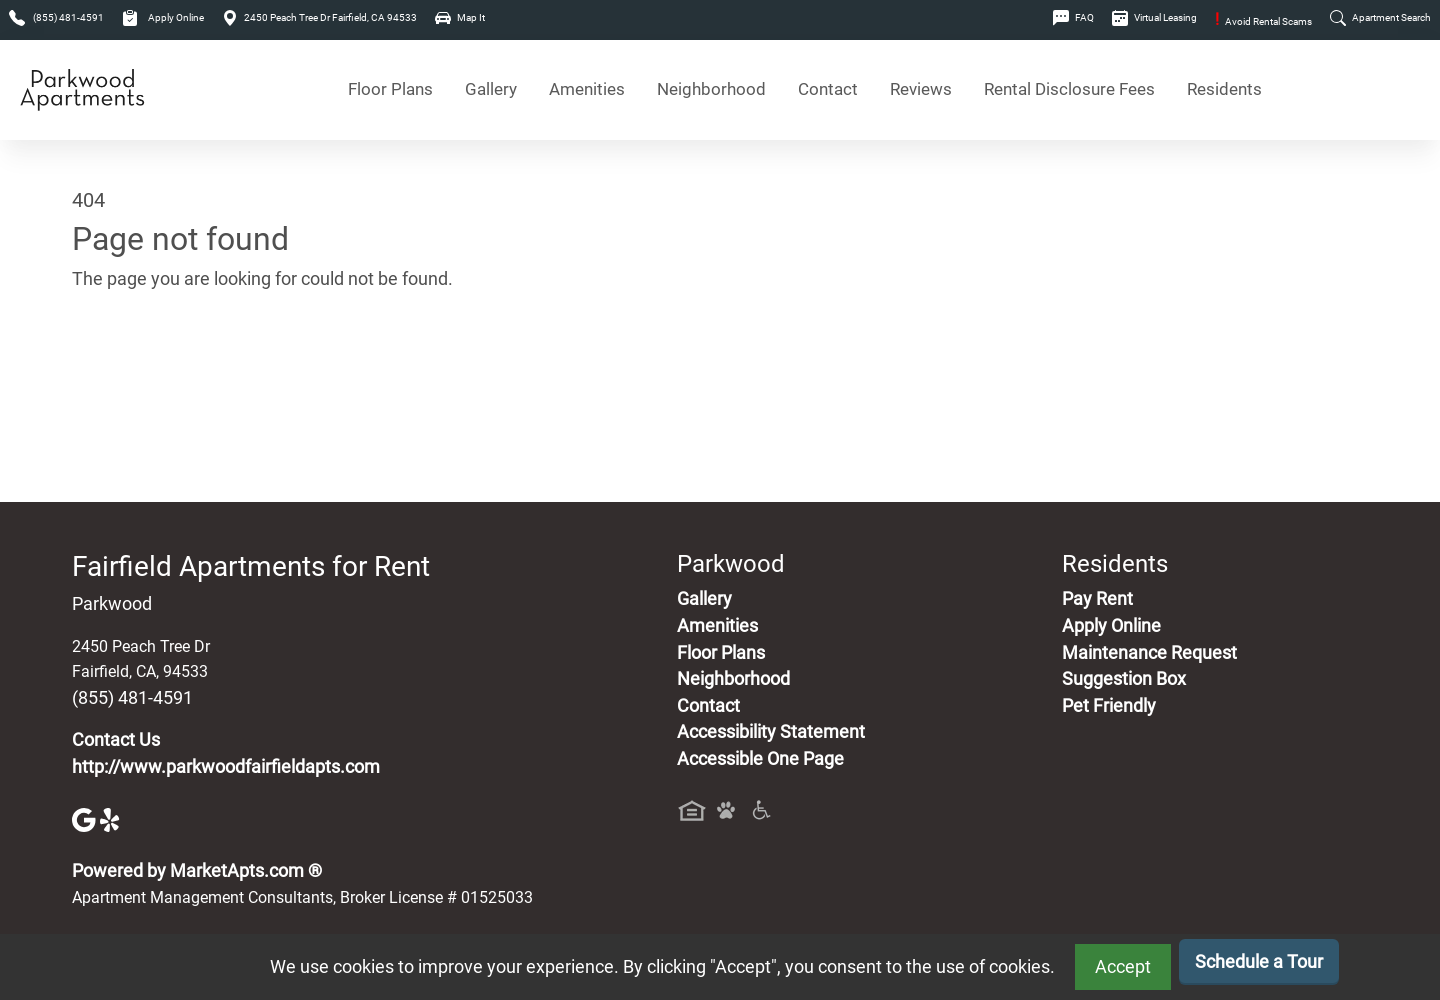 Image resolution: width=1440 pixels, height=1000 pixels. I want to click on Reviews, so click(921, 89).